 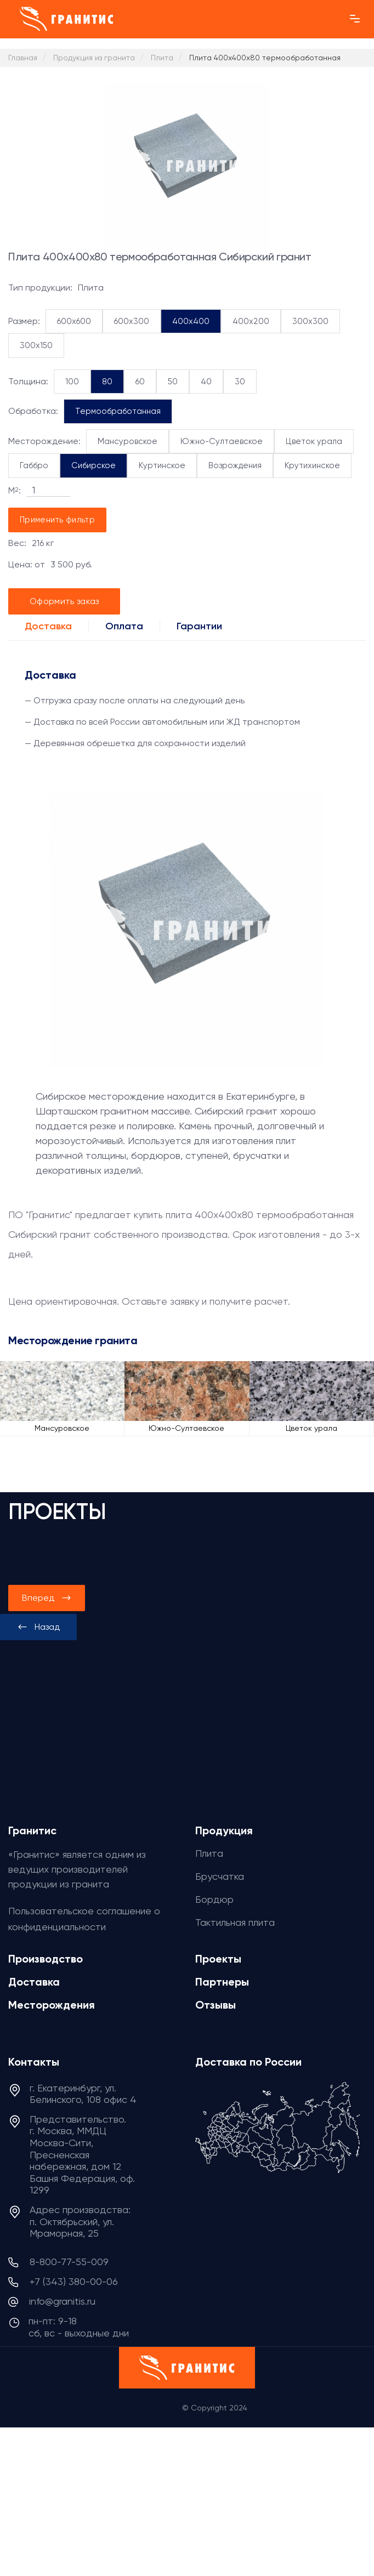 I want to click on Габбро, so click(x=34, y=465).